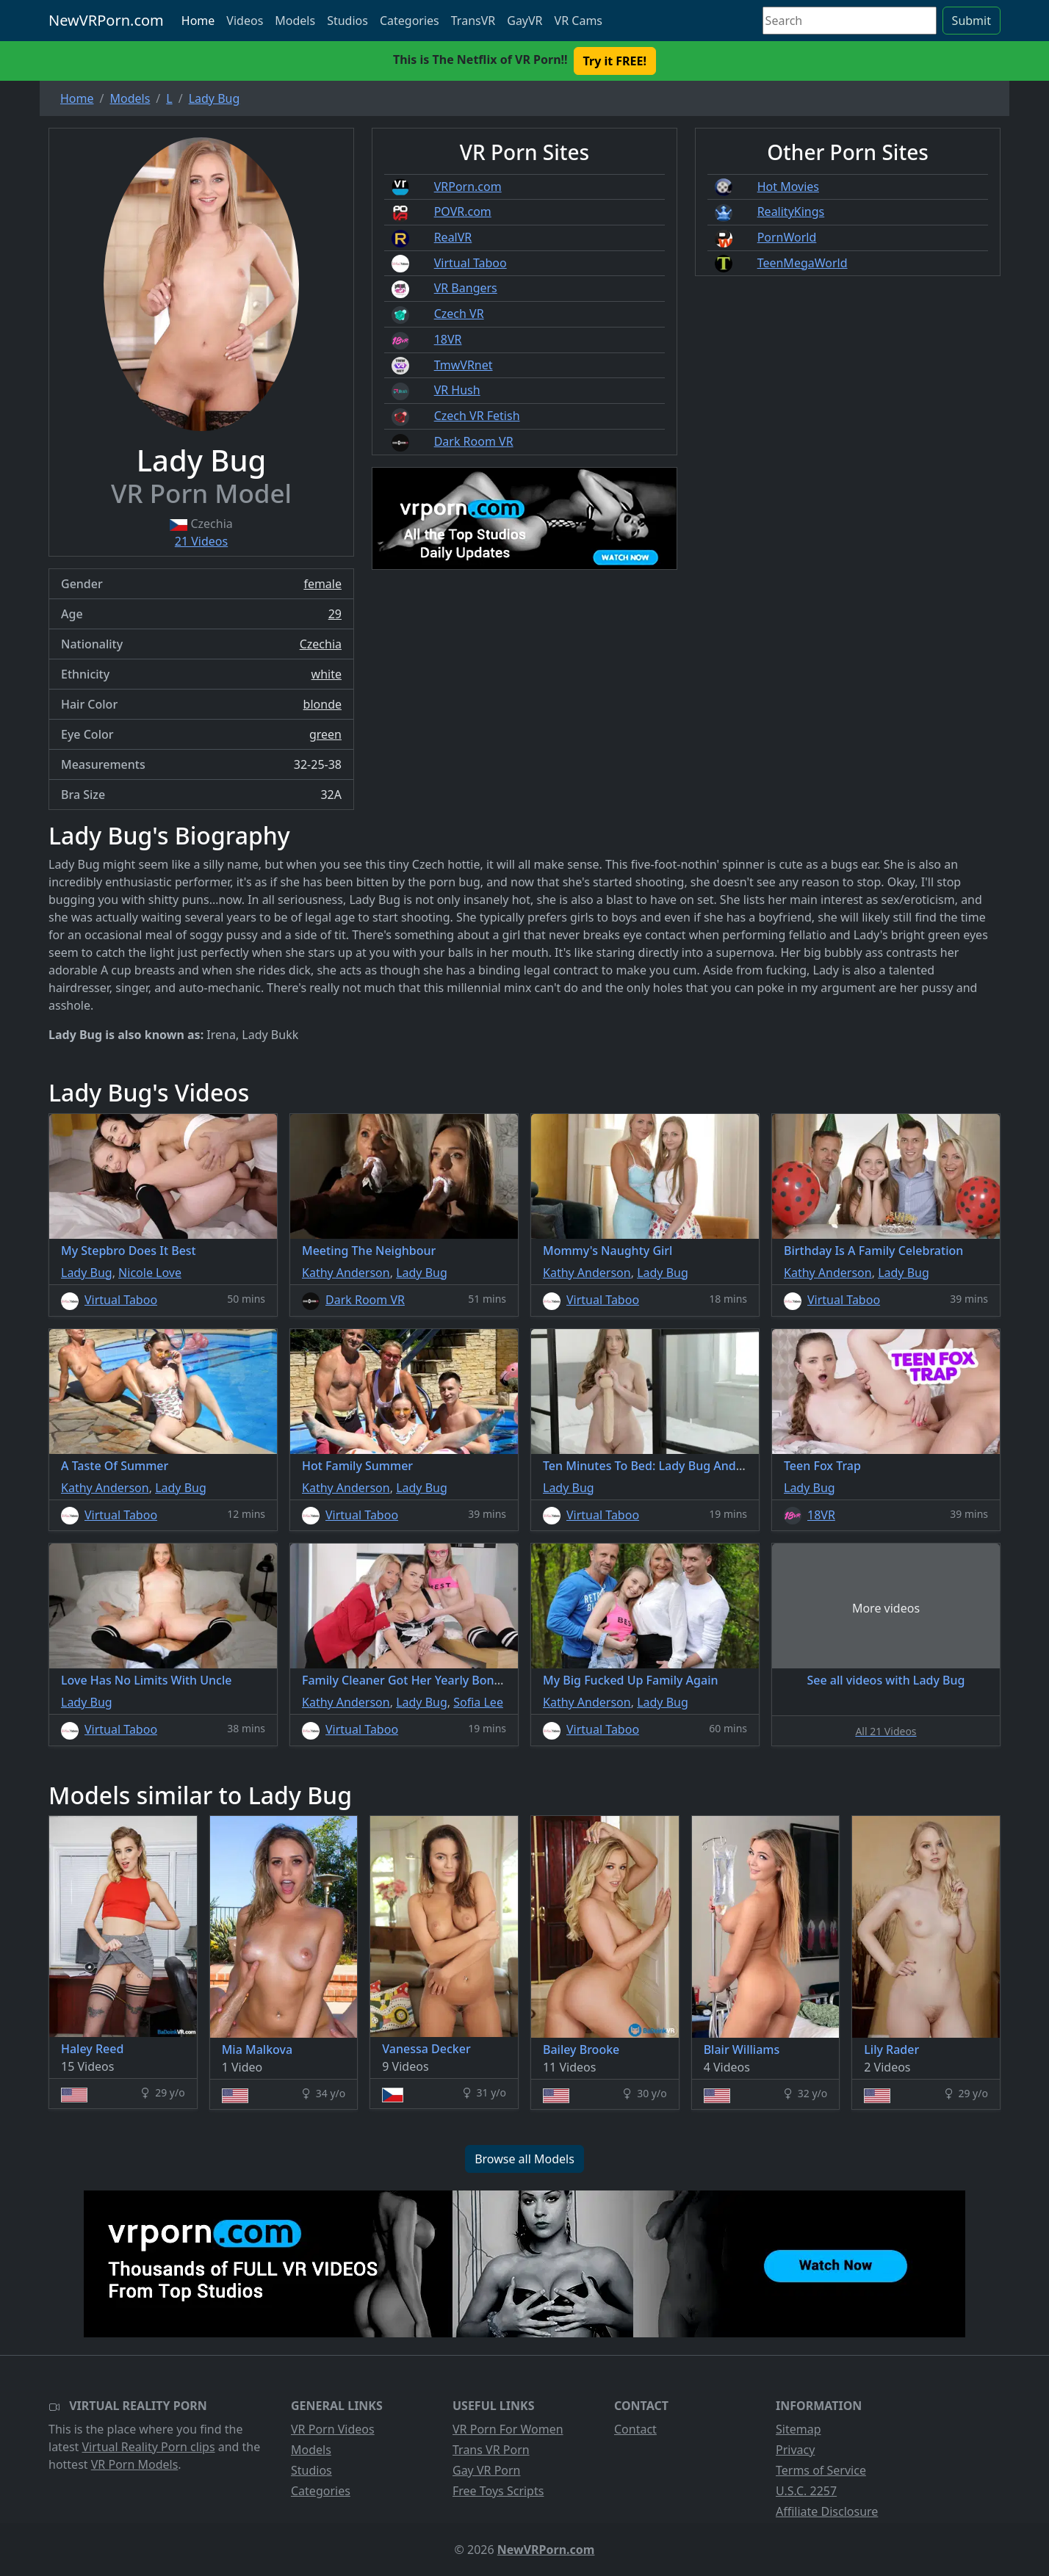 The height and width of the screenshot is (2576, 1049). What do you see at coordinates (404, 1680) in the screenshot?
I see `Family Cleaner Got Her Yearly Bonus` at bounding box center [404, 1680].